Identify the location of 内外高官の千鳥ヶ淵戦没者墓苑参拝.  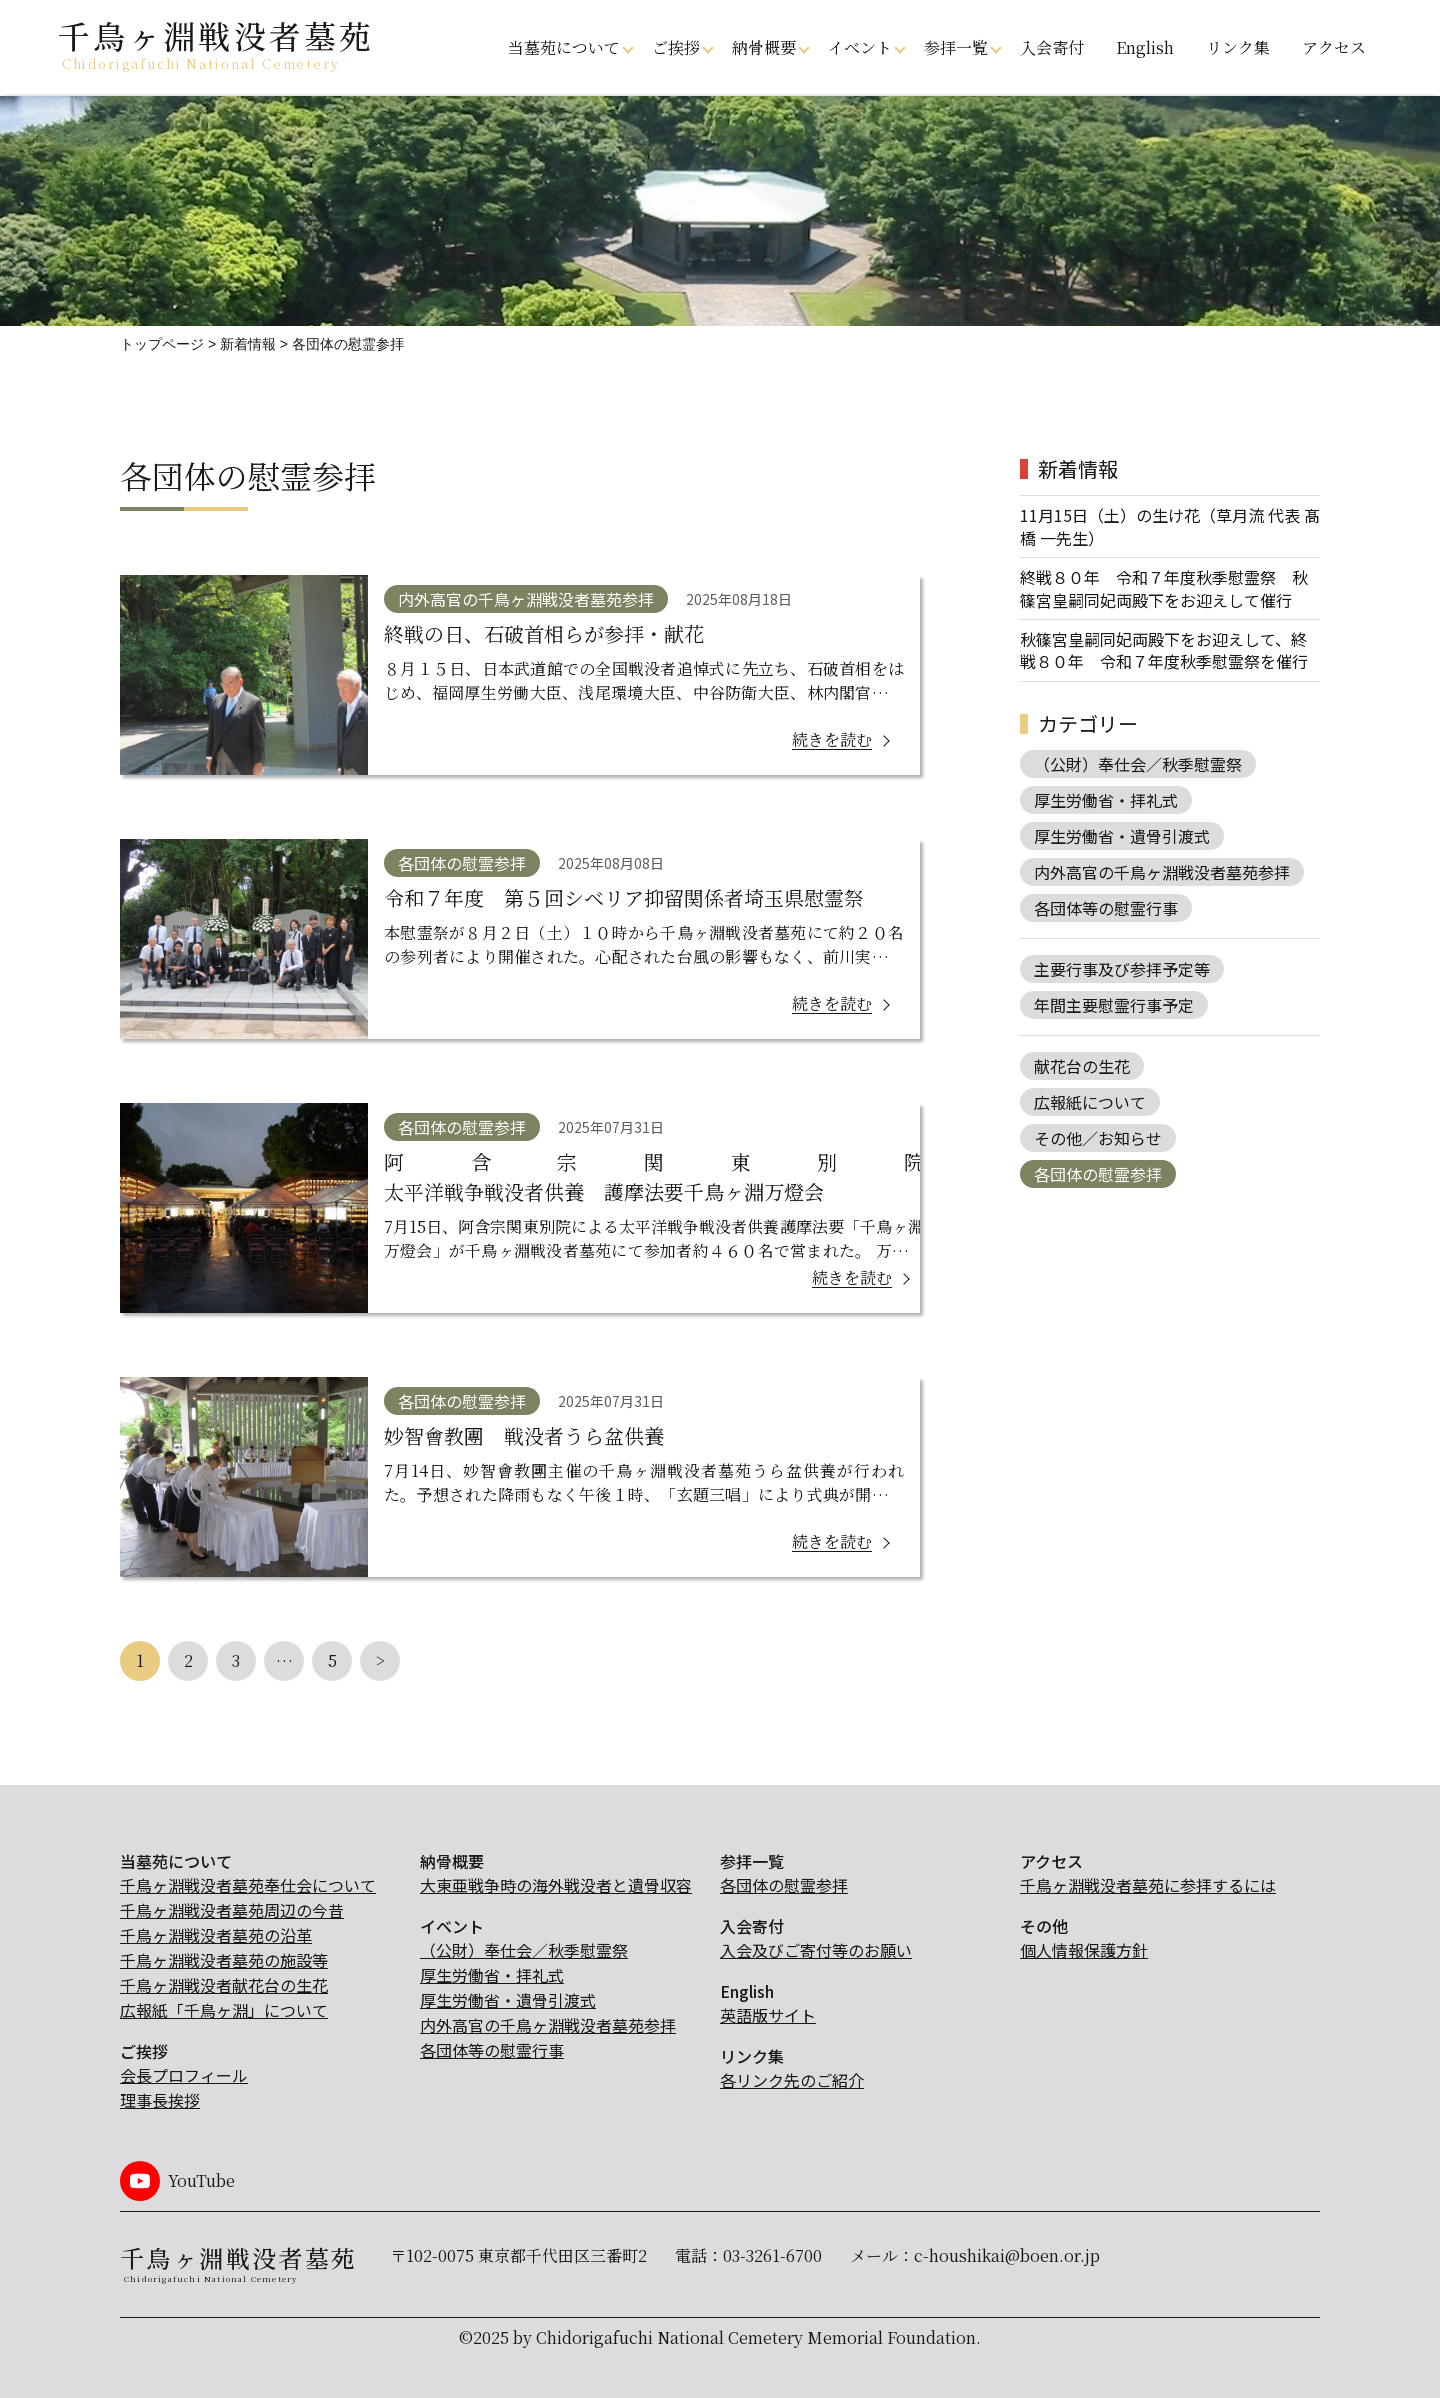
(1162, 872).